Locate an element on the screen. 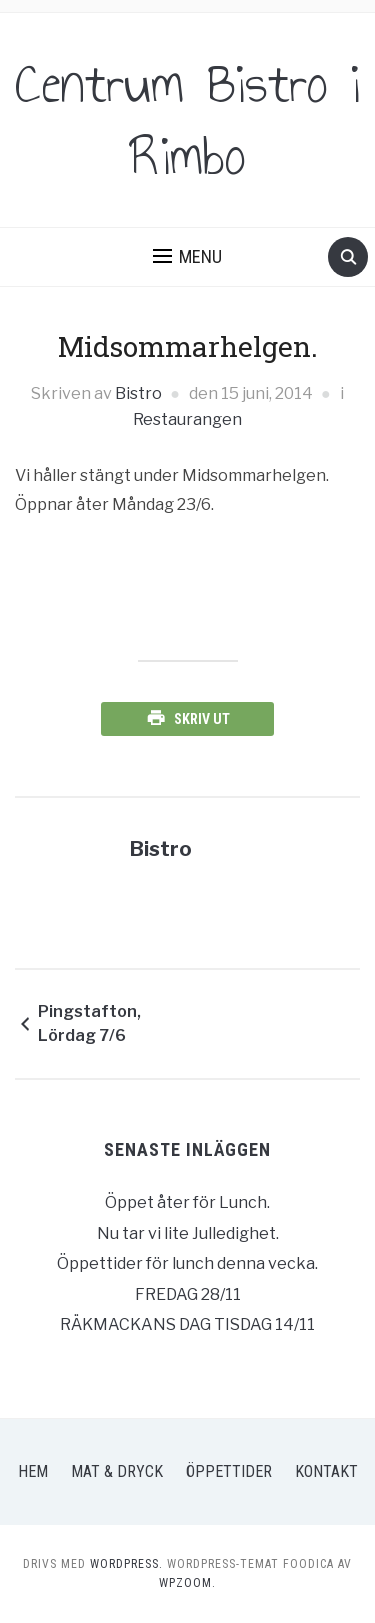  Skriv ut is located at coordinates (202, 719).